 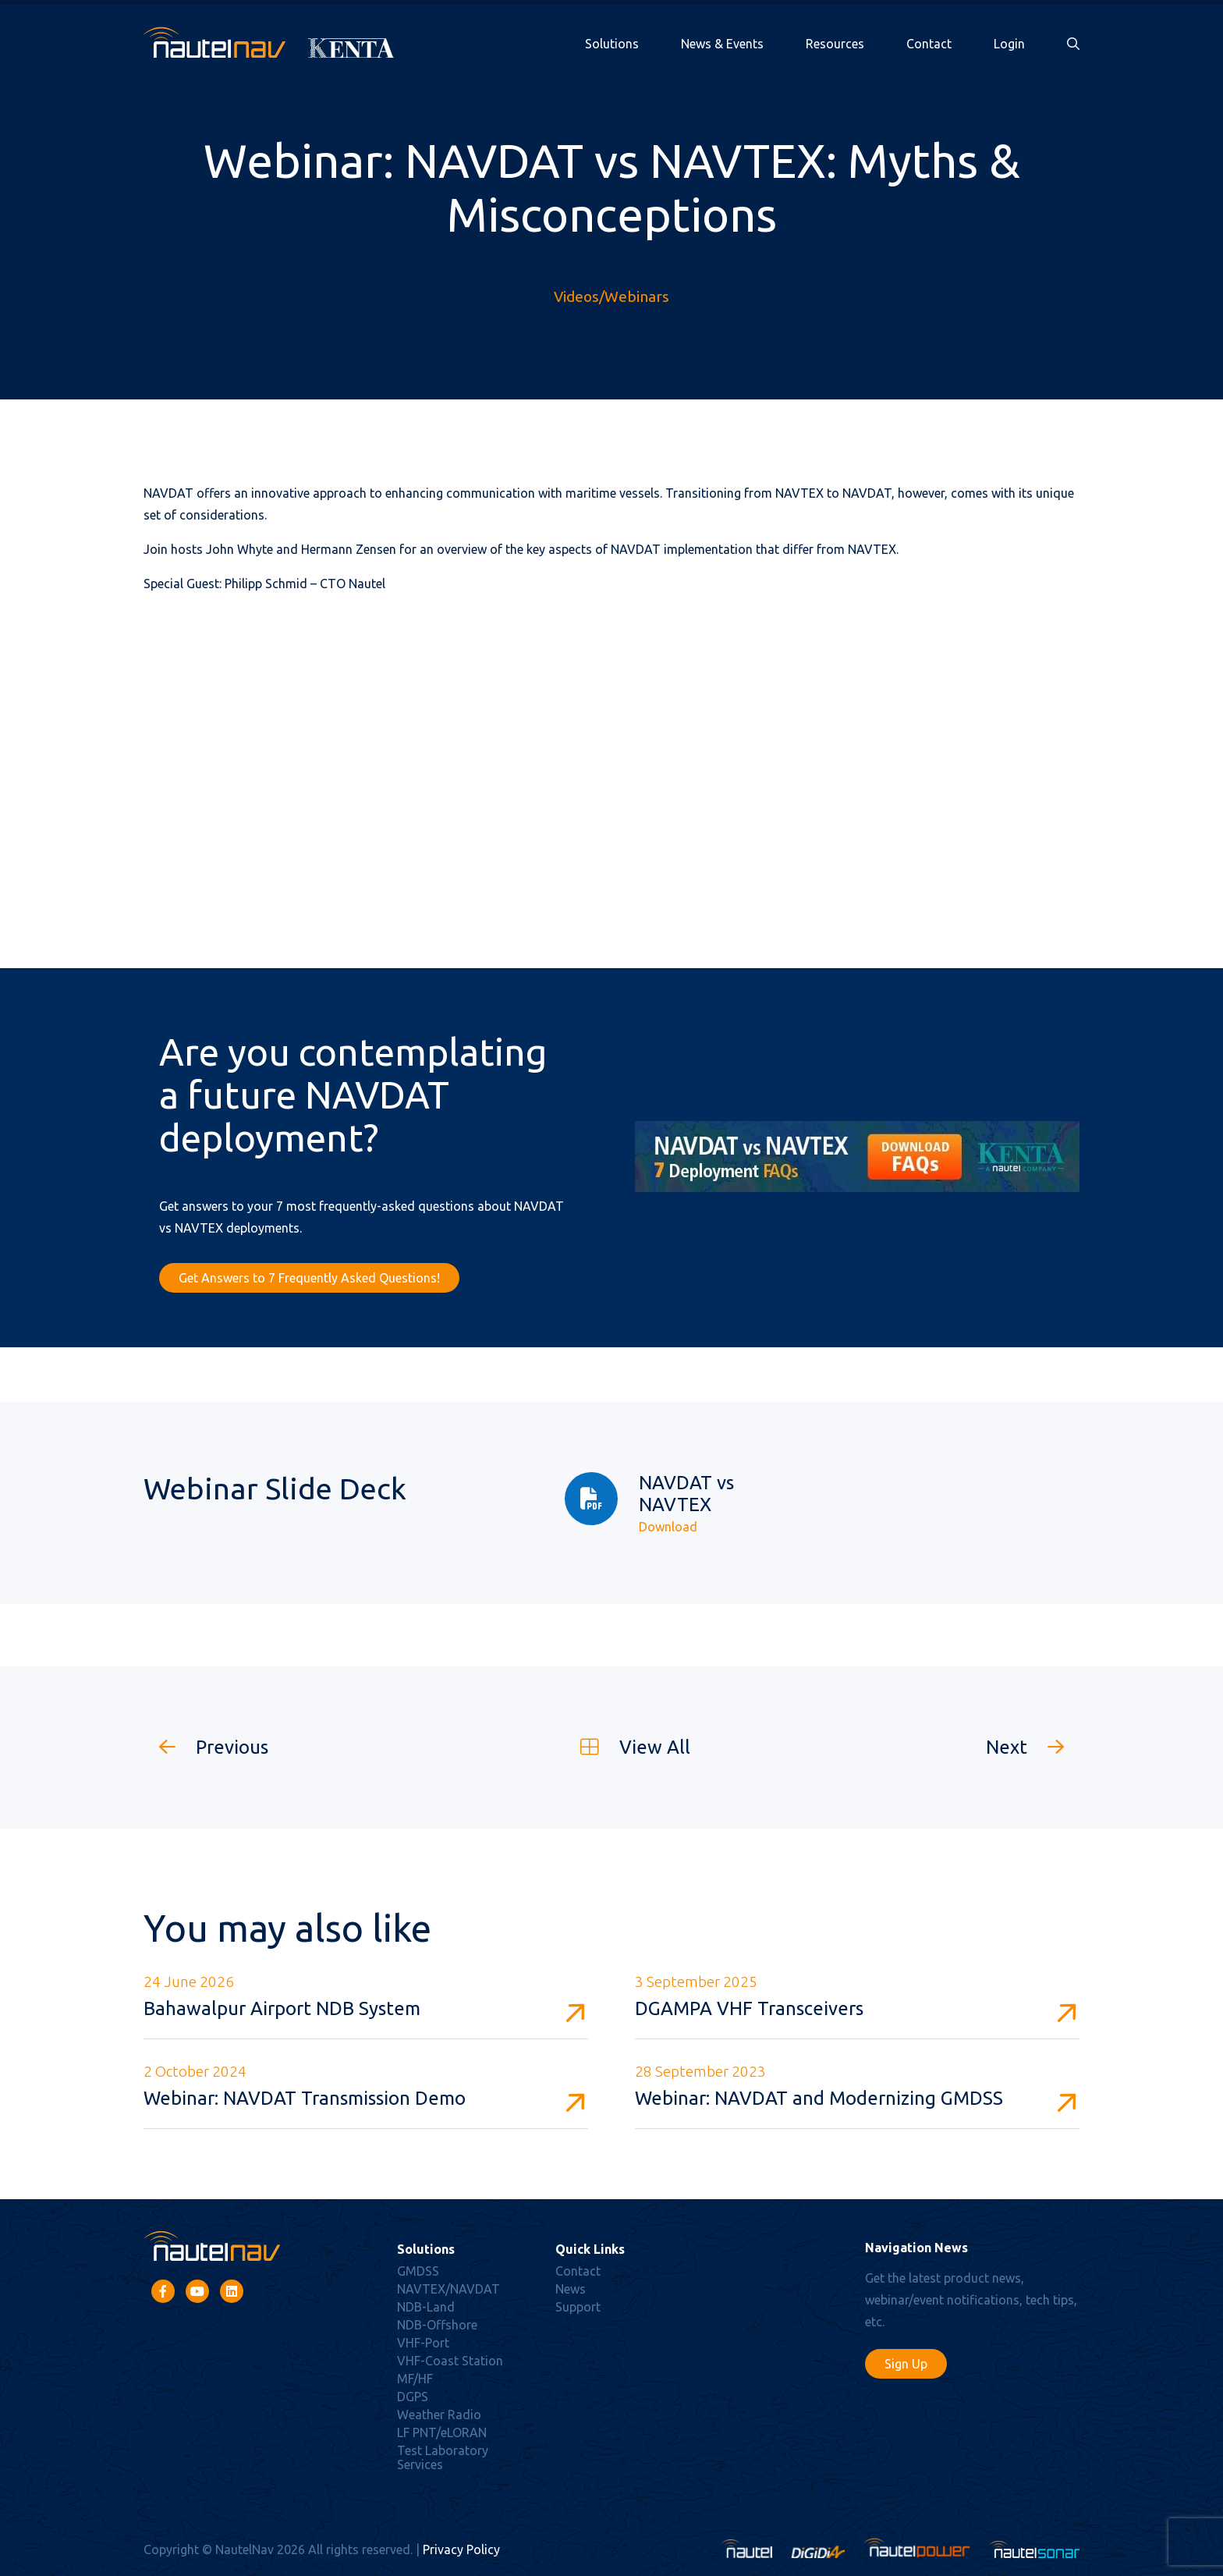 I want to click on Contact, so click(x=929, y=44).